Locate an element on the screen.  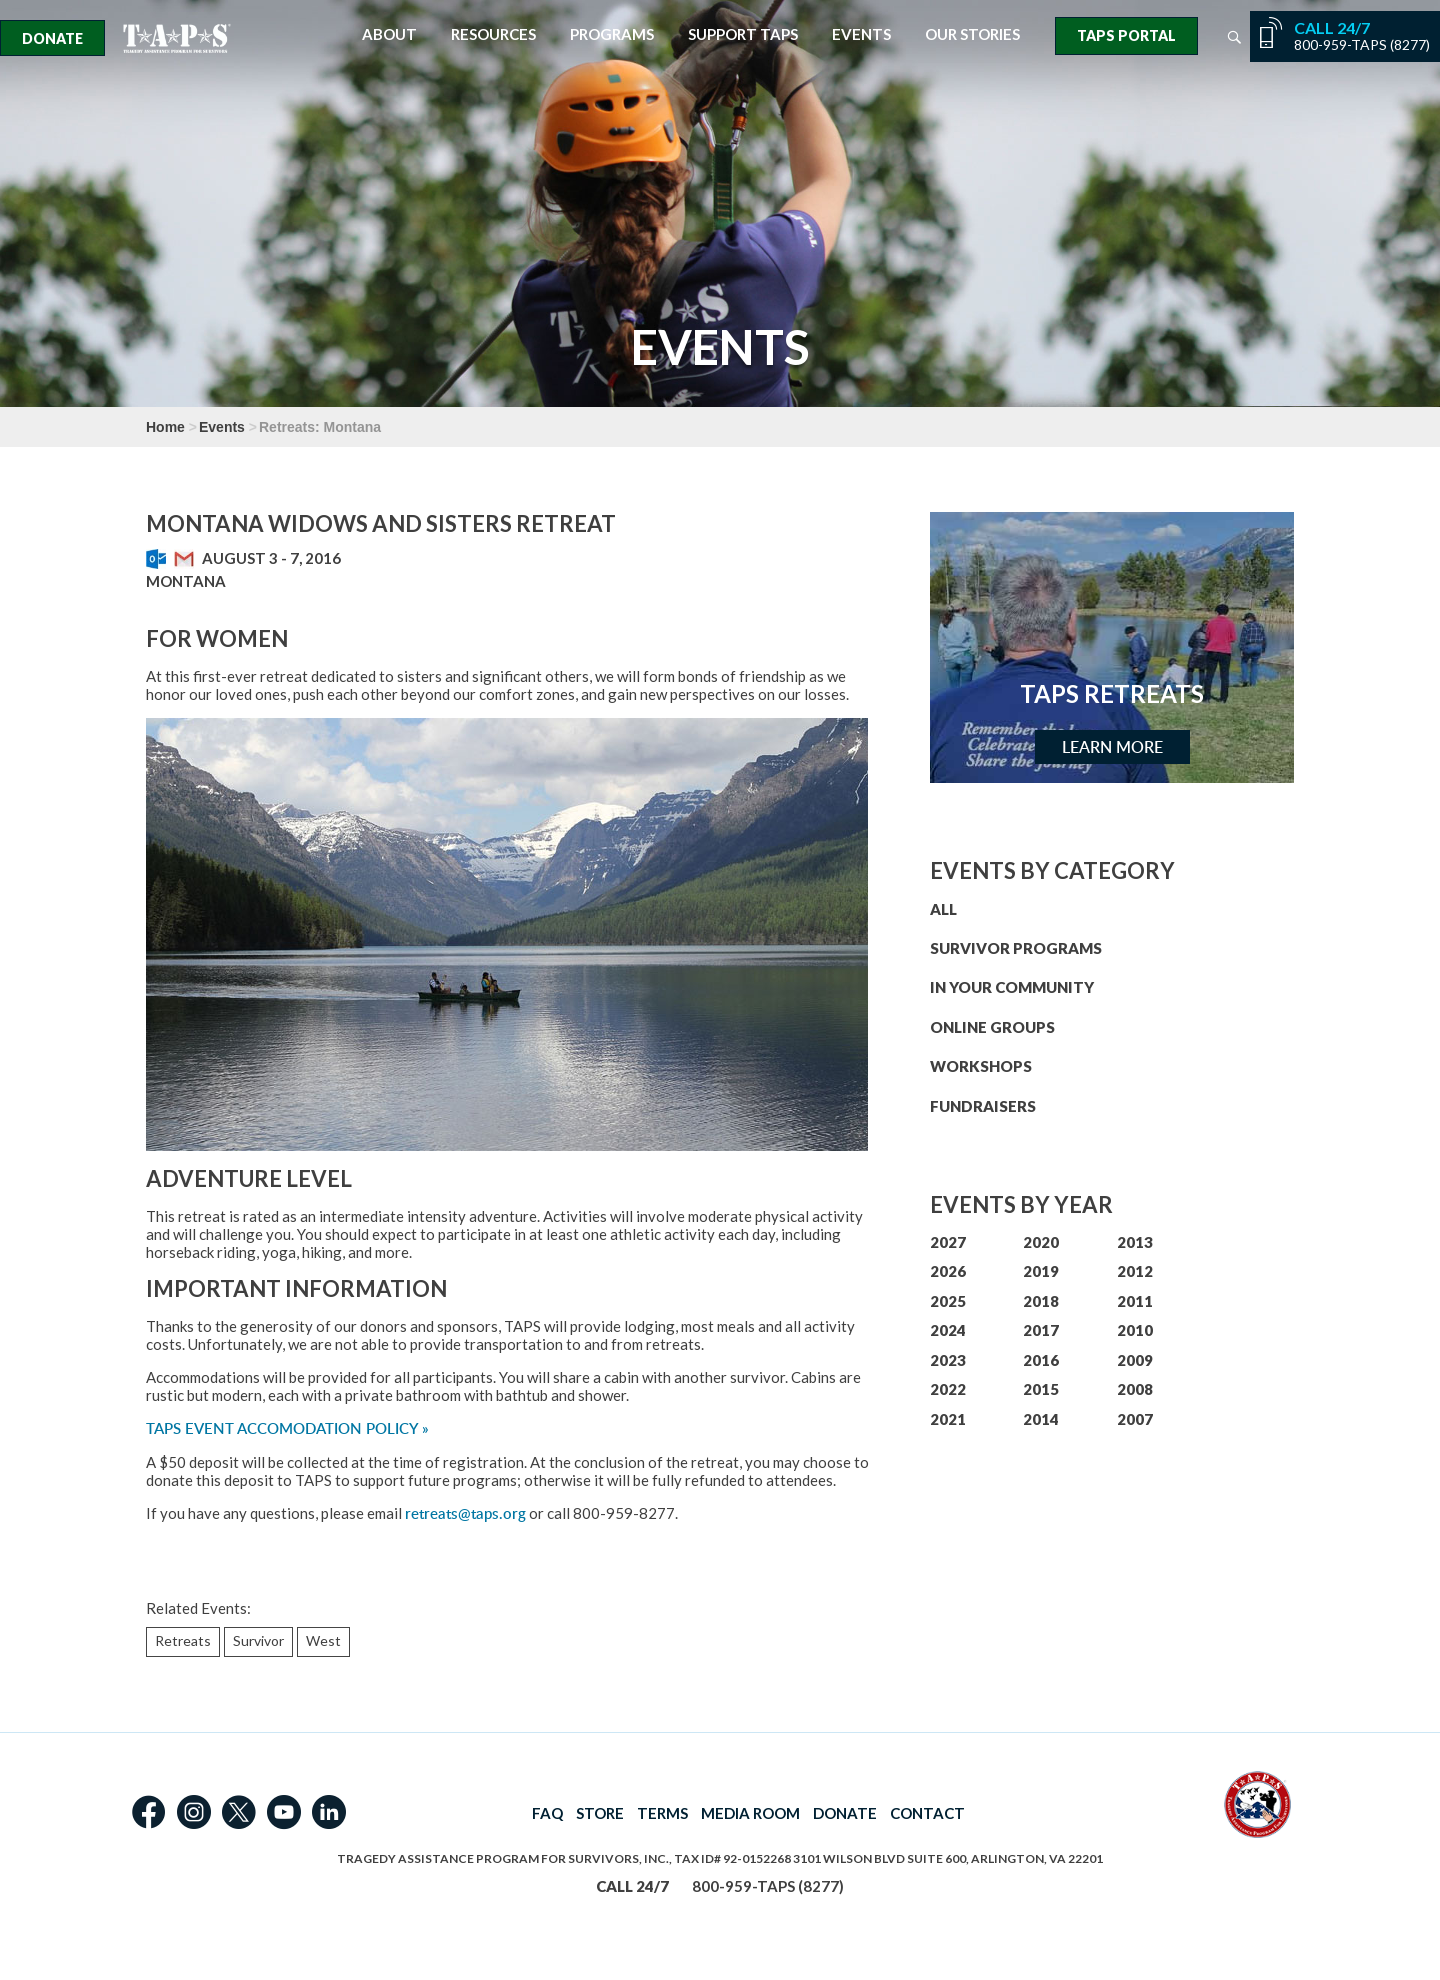
2012 is located at coordinates (1135, 1271).